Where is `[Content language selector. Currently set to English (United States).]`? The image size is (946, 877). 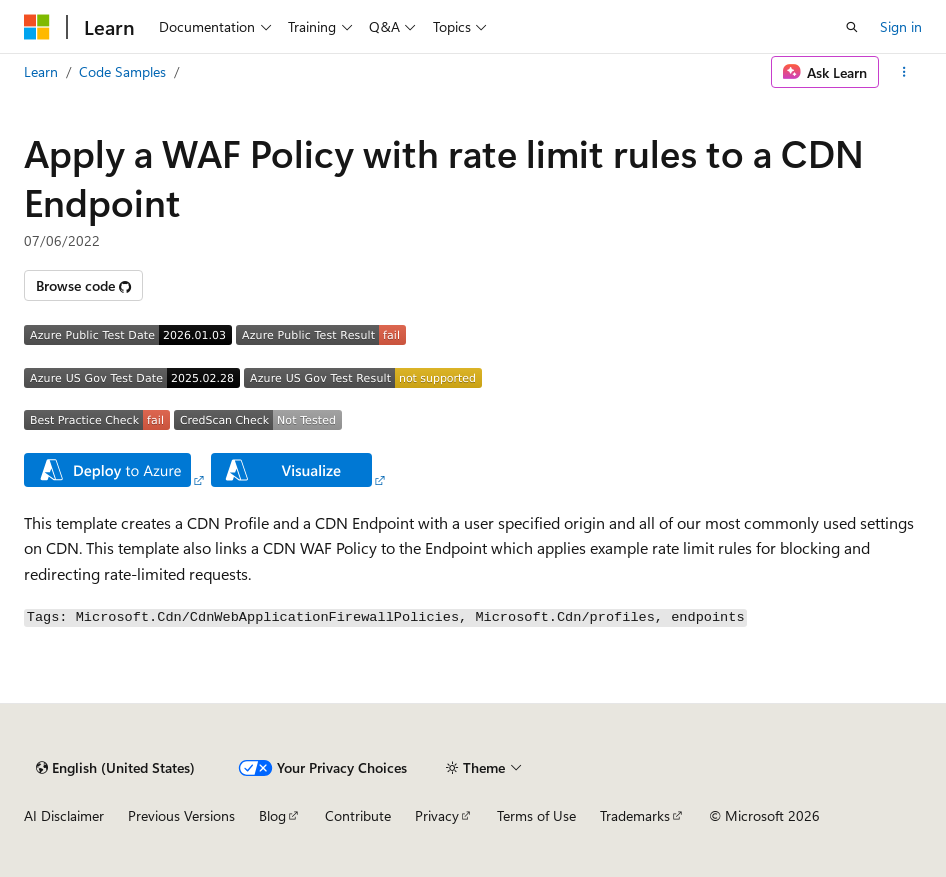
[Content language selector. Currently set to English (United States).] is located at coordinates (115, 768).